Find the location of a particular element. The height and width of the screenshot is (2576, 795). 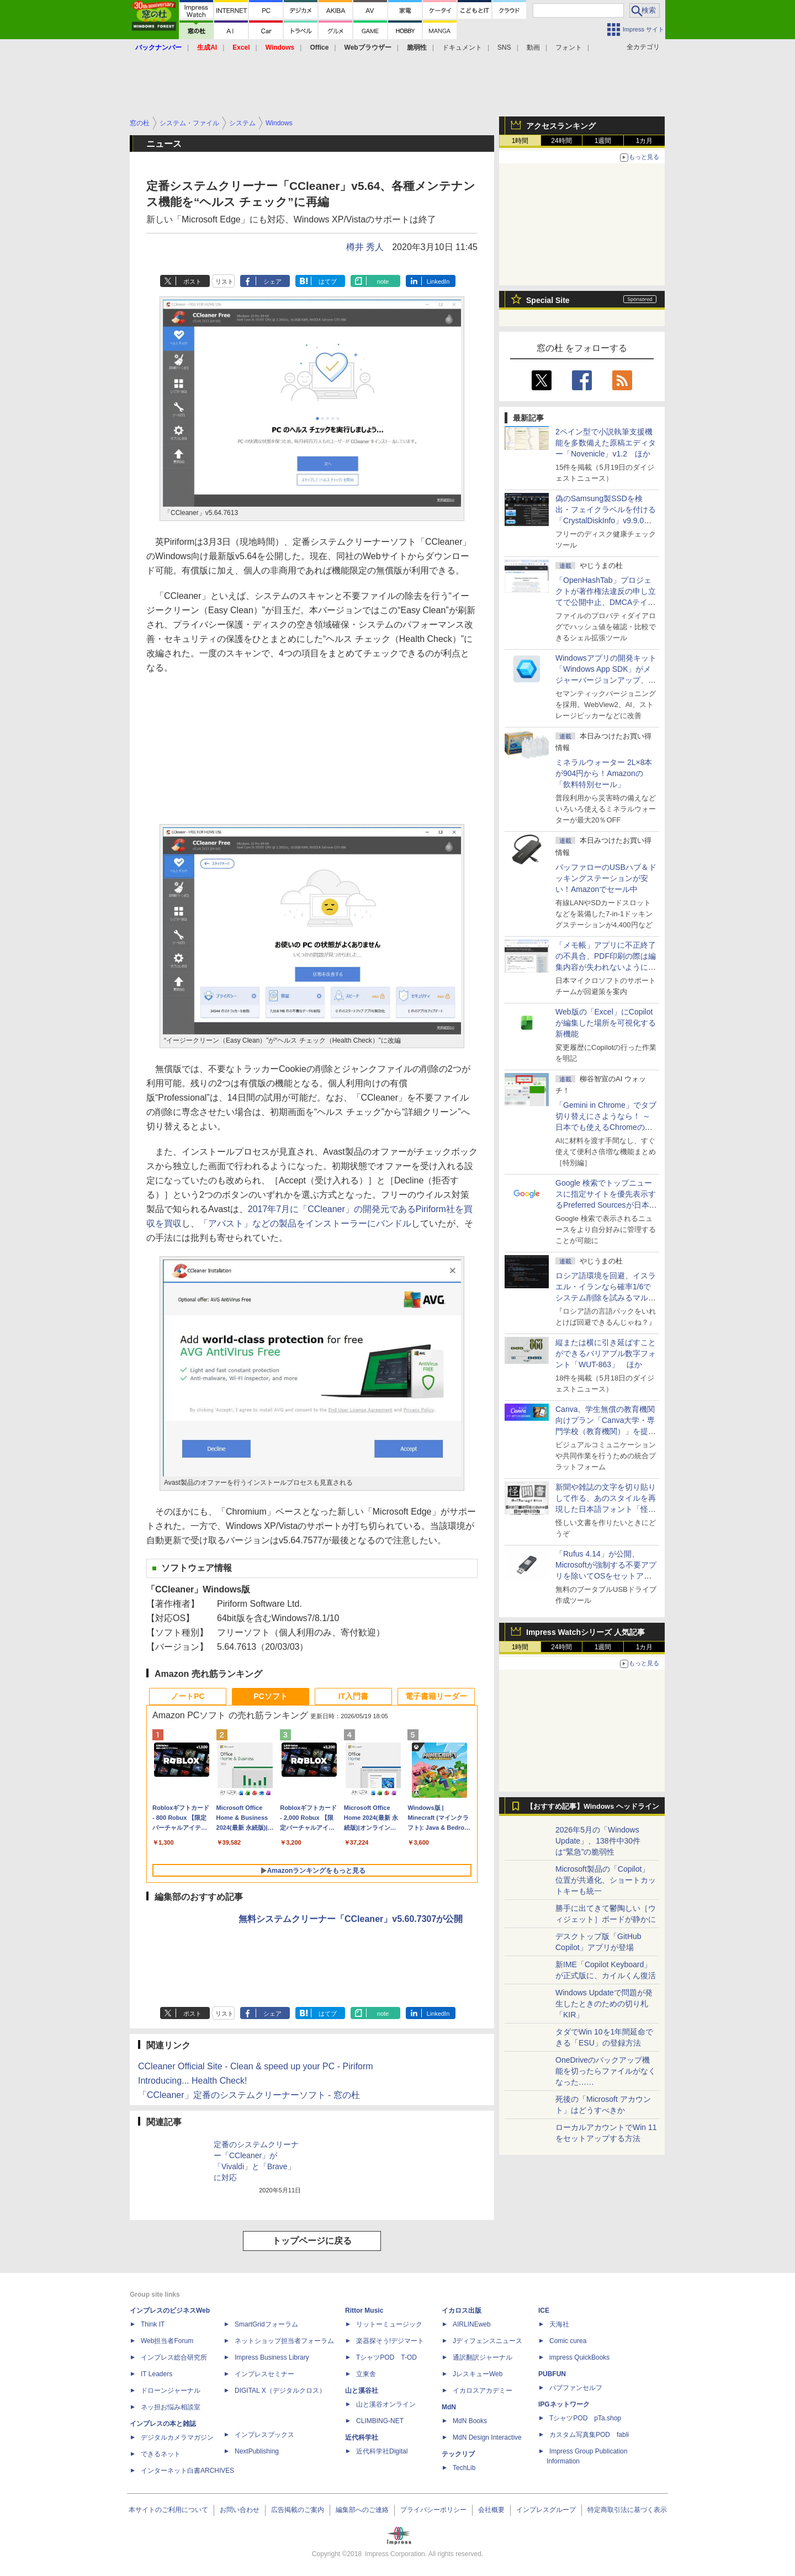

インプレスブックス is located at coordinates (264, 2435).